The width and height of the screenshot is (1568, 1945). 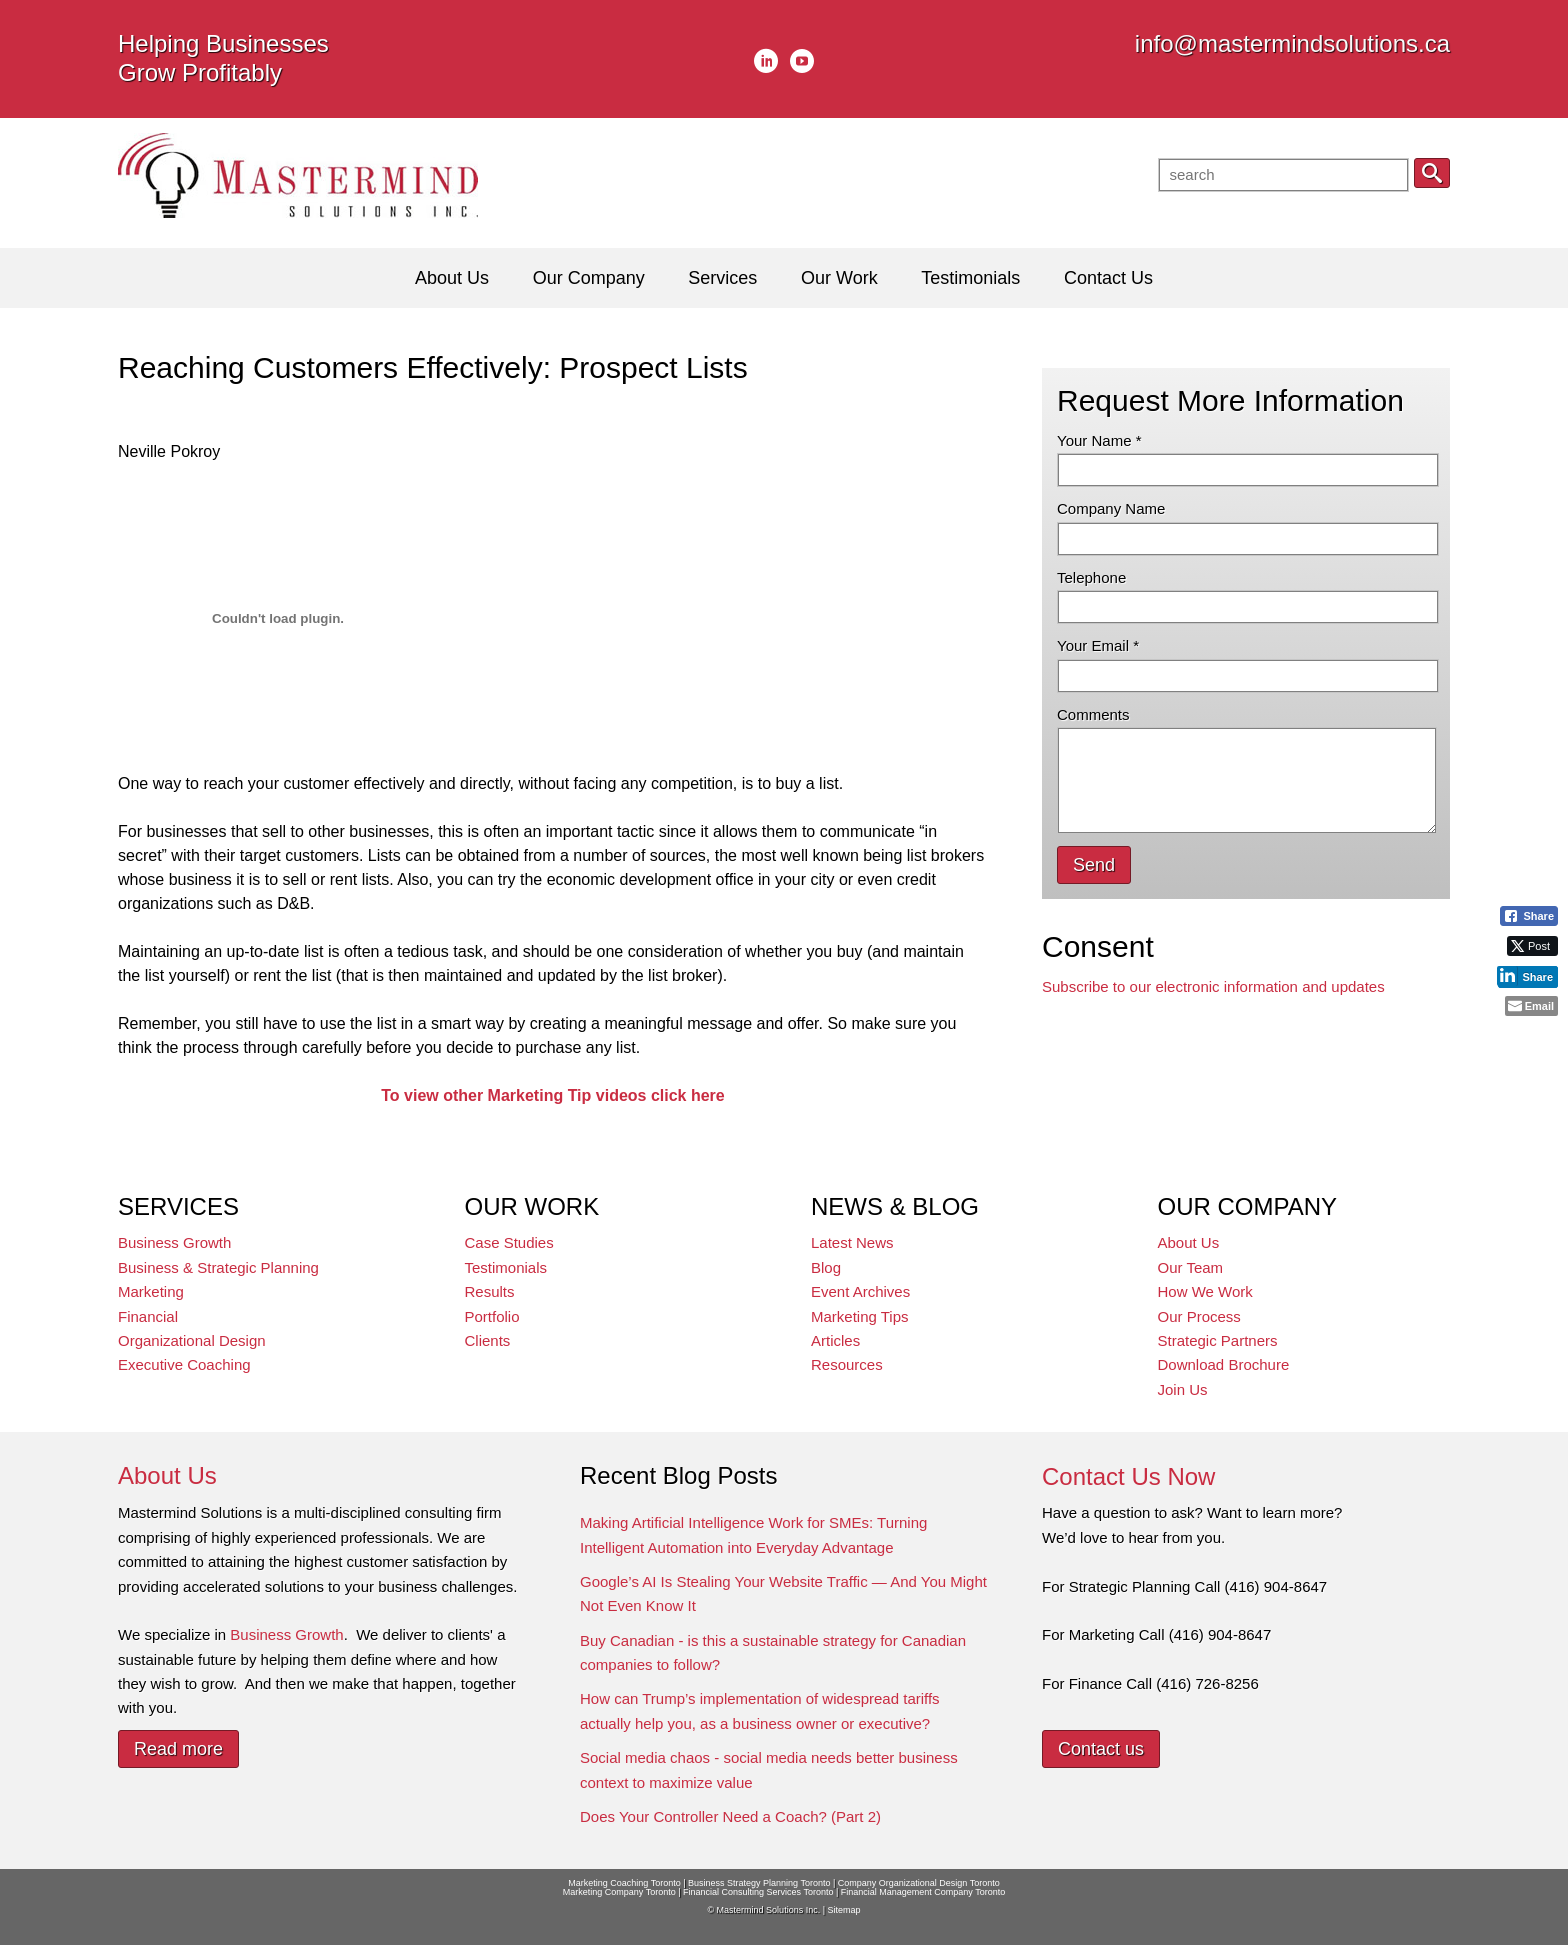 What do you see at coordinates (852, 1242) in the screenshot?
I see `Latest News` at bounding box center [852, 1242].